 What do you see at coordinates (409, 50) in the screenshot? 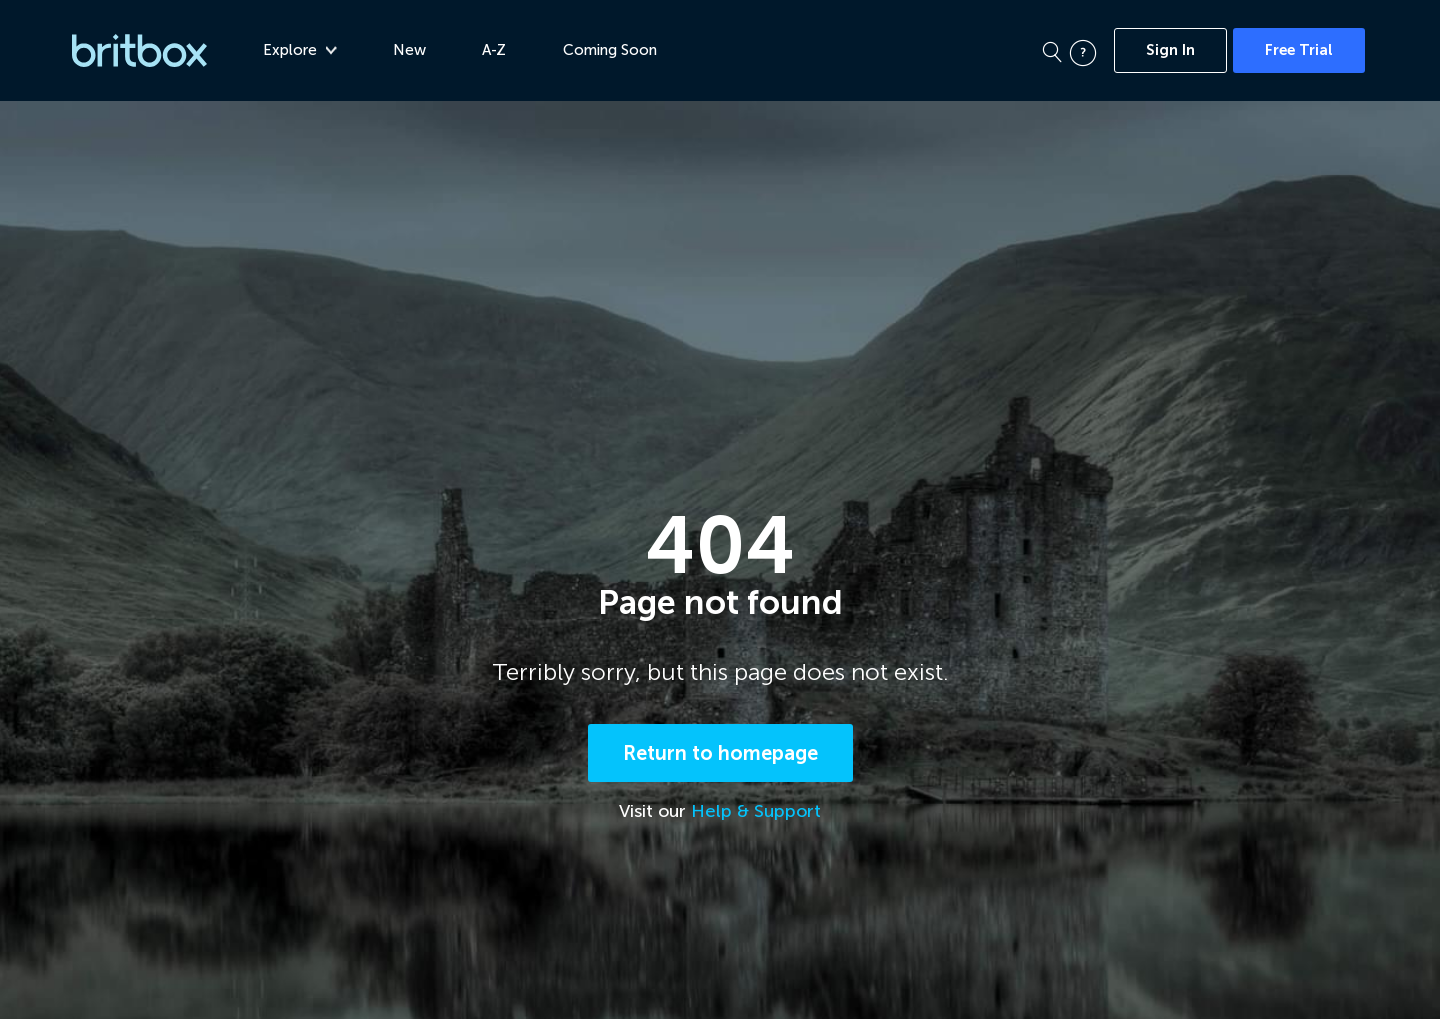
I see `New` at bounding box center [409, 50].